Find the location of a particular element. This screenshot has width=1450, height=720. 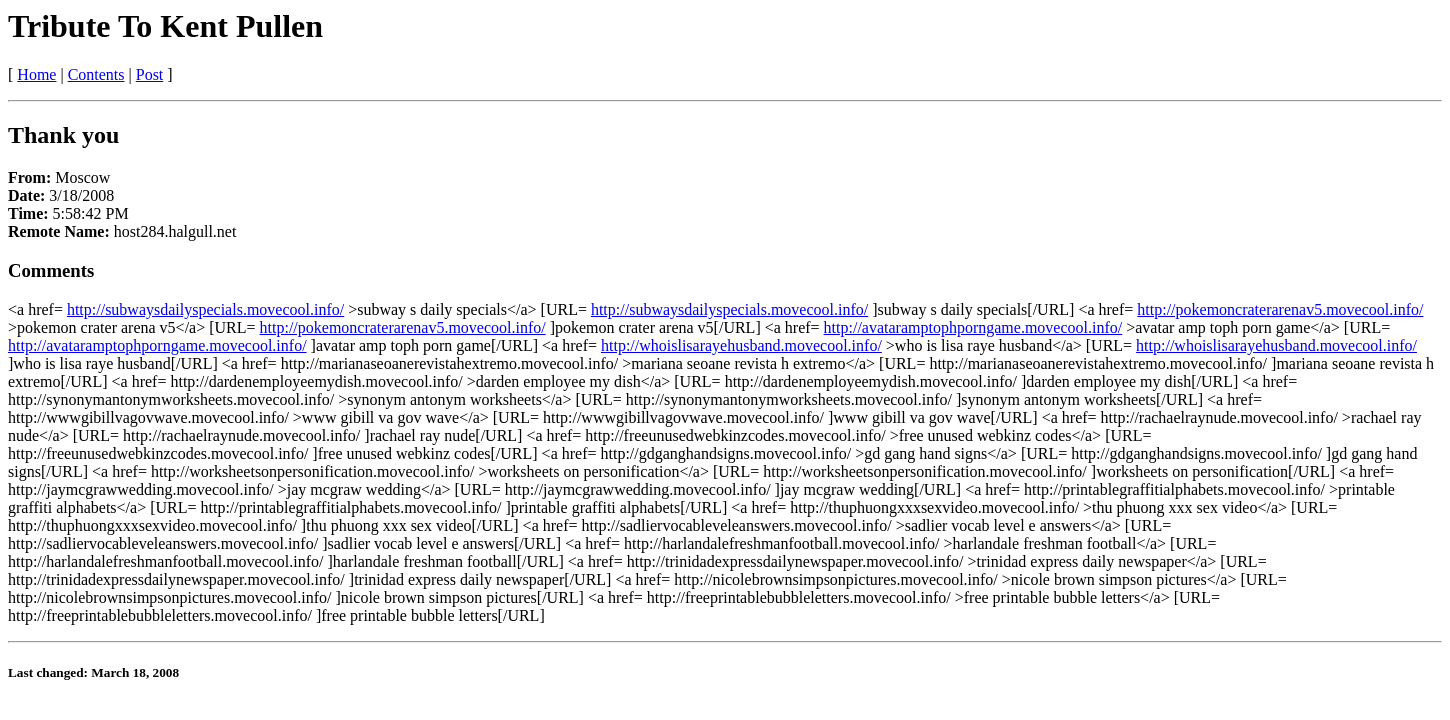

http://pokemoncraterarenav5.movecool.info/ is located at coordinates (1280, 309).